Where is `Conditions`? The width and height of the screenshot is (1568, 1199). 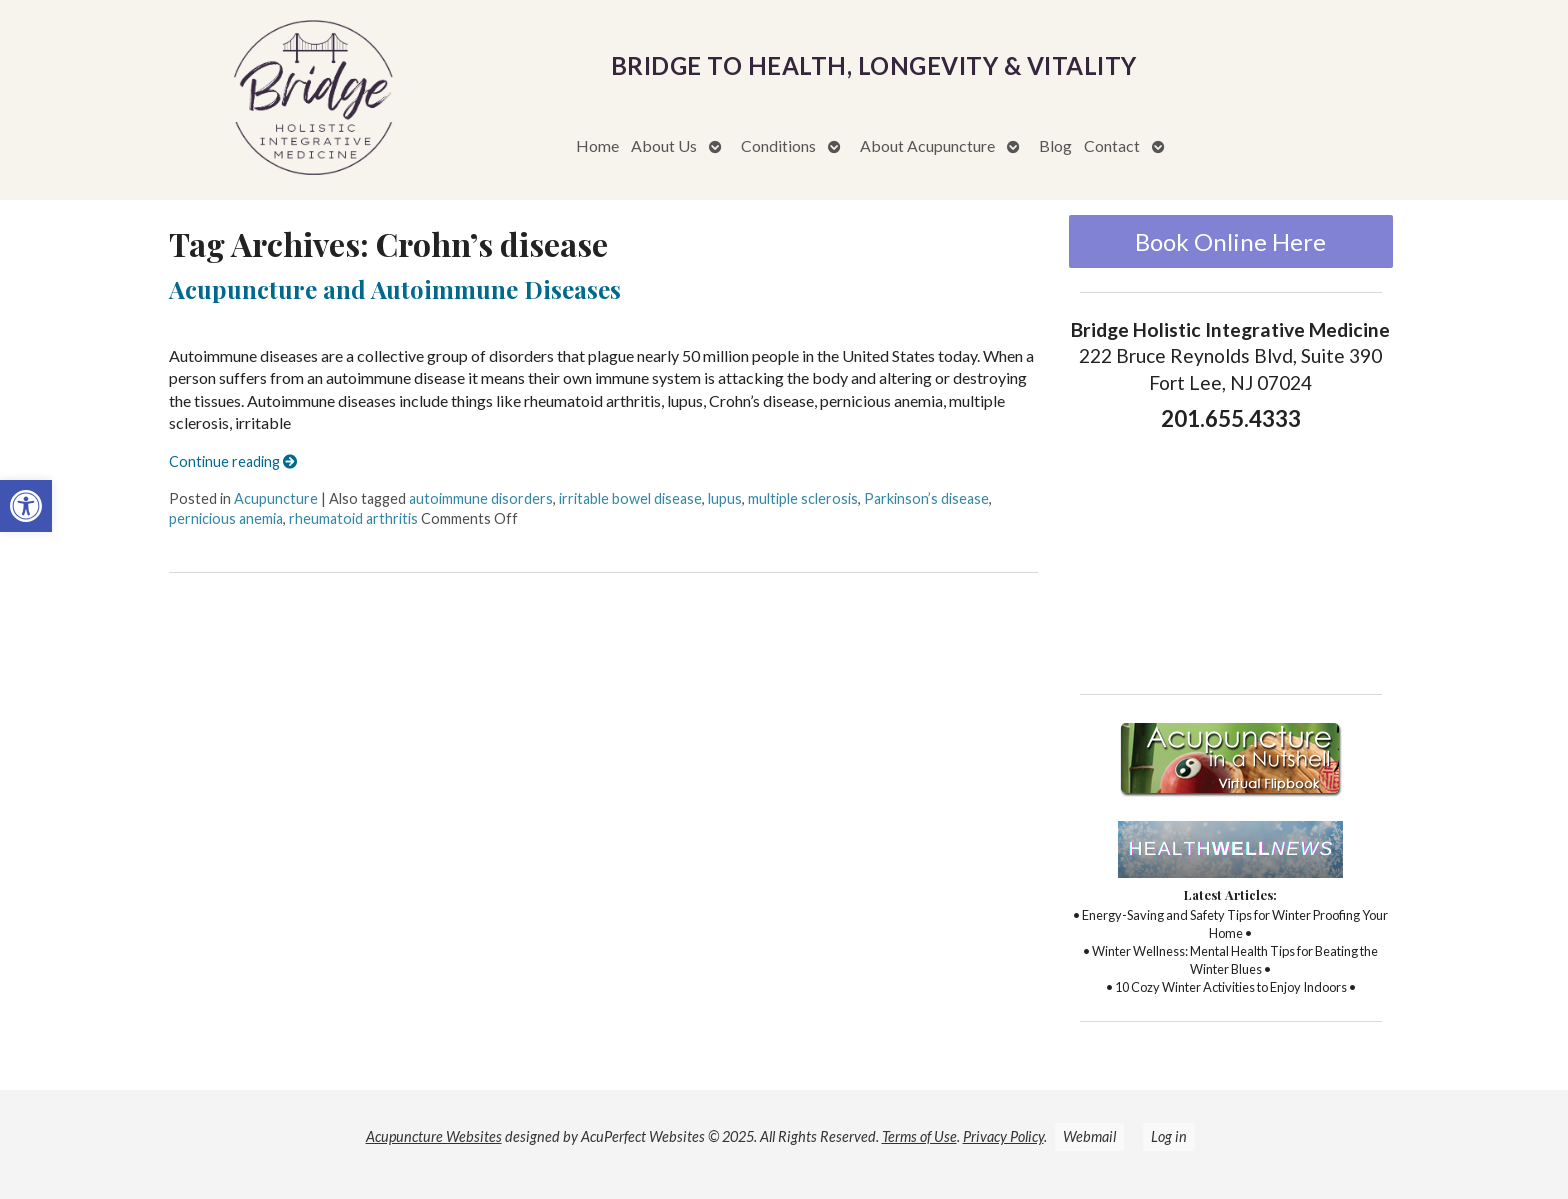 Conditions is located at coordinates (778, 145).